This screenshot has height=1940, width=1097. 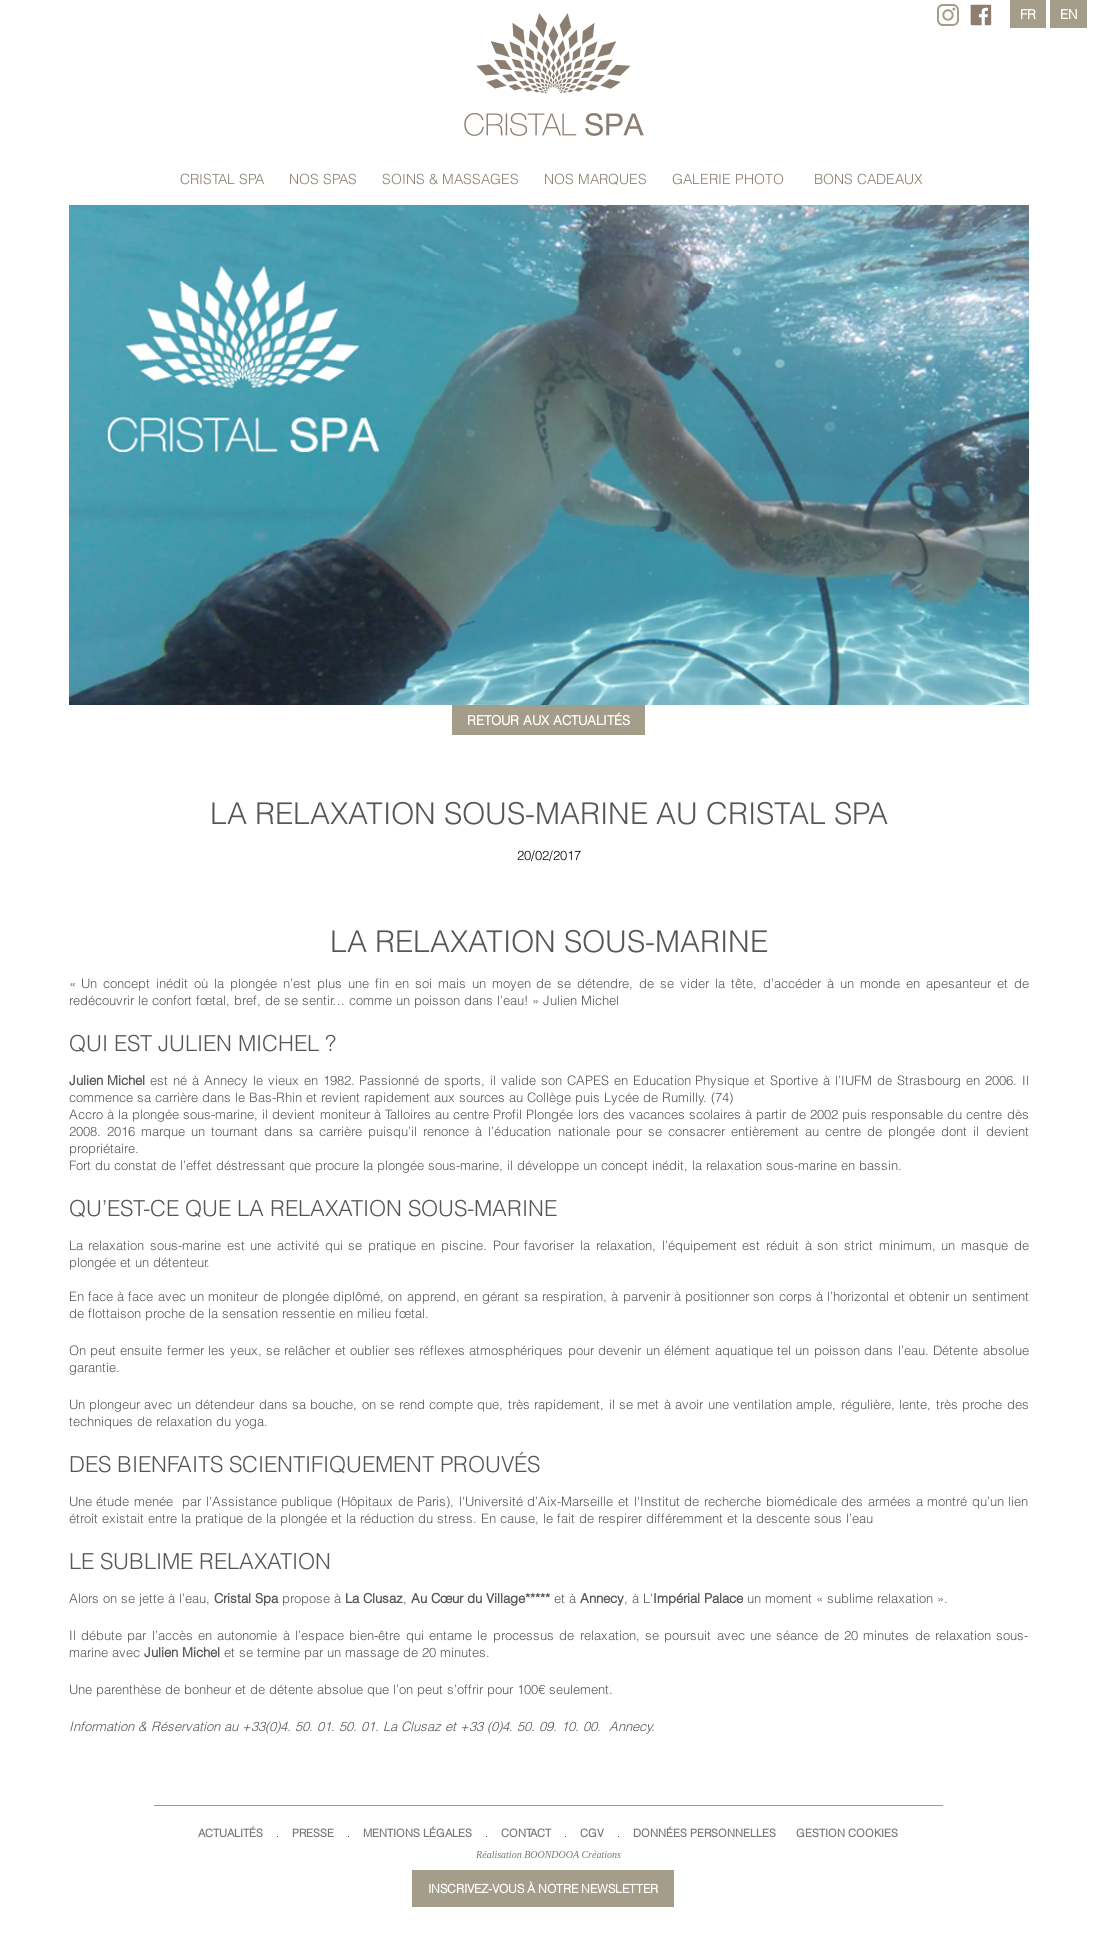 I want to click on Mentions légales, so click(x=417, y=1833).